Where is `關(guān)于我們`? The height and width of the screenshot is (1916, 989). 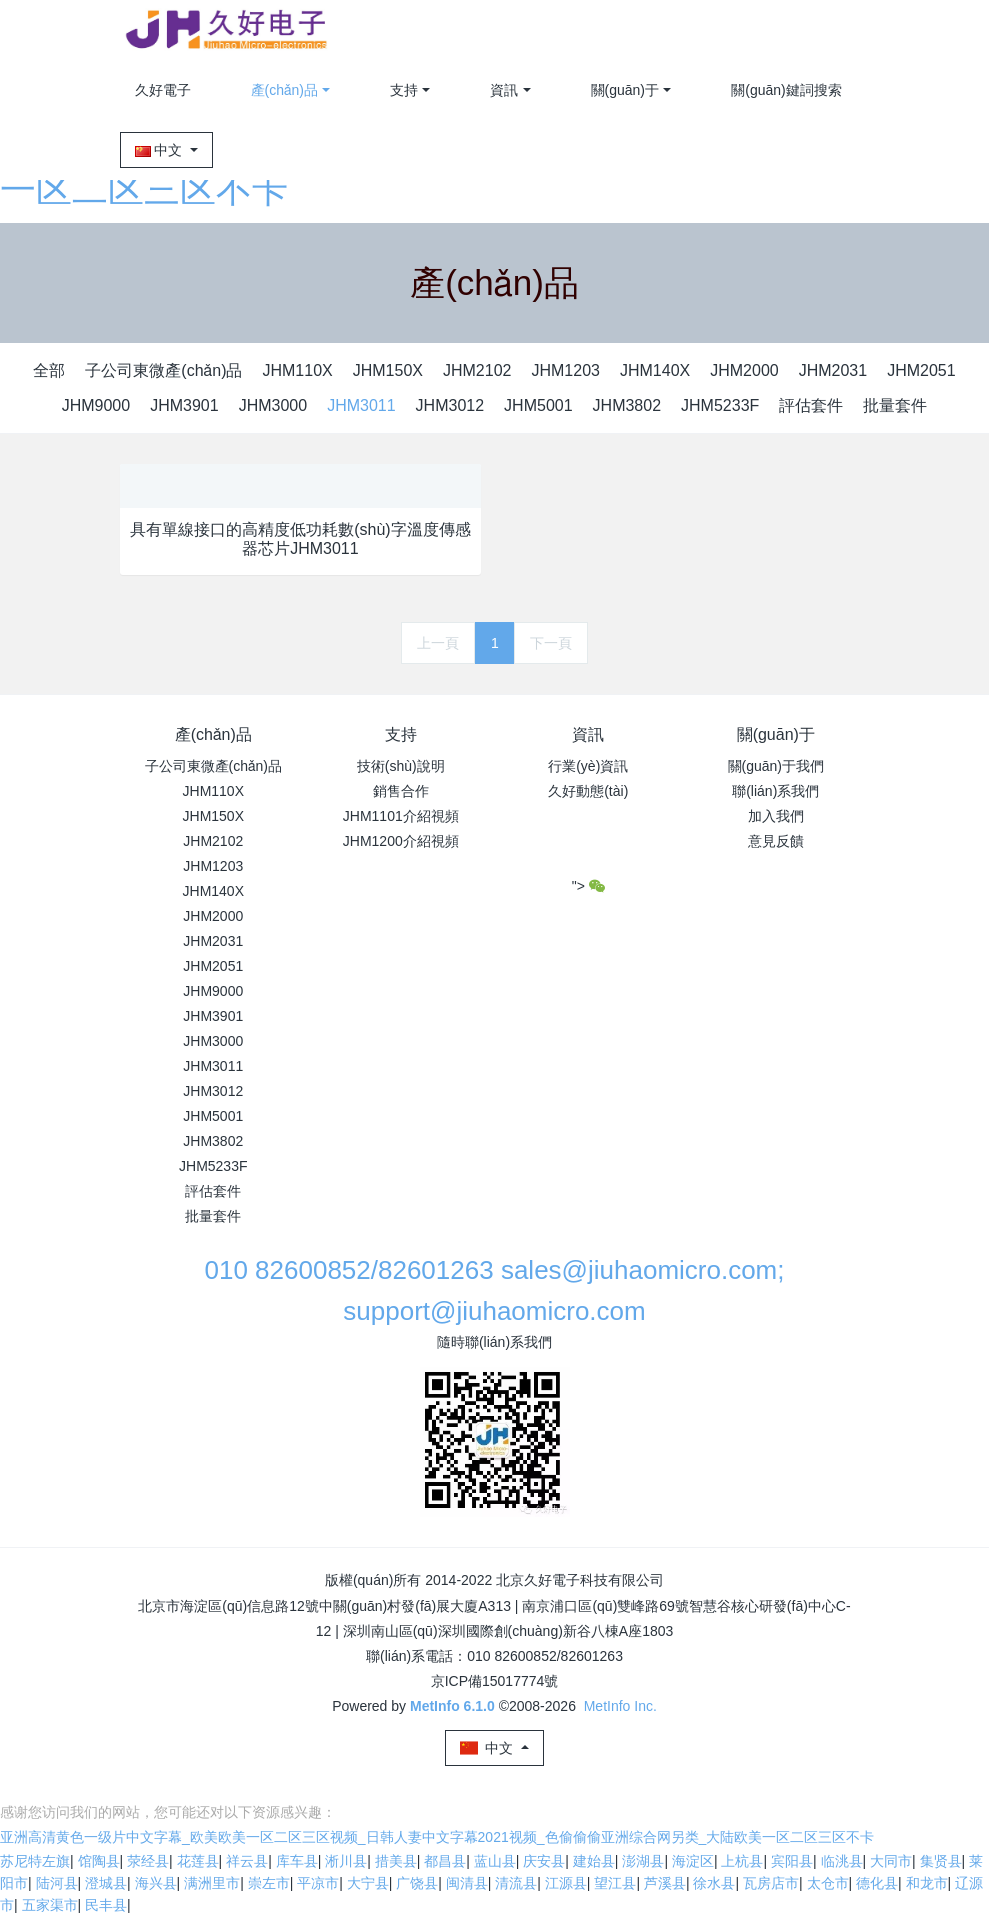 關(guān)于我們 is located at coordinates (776, 766).